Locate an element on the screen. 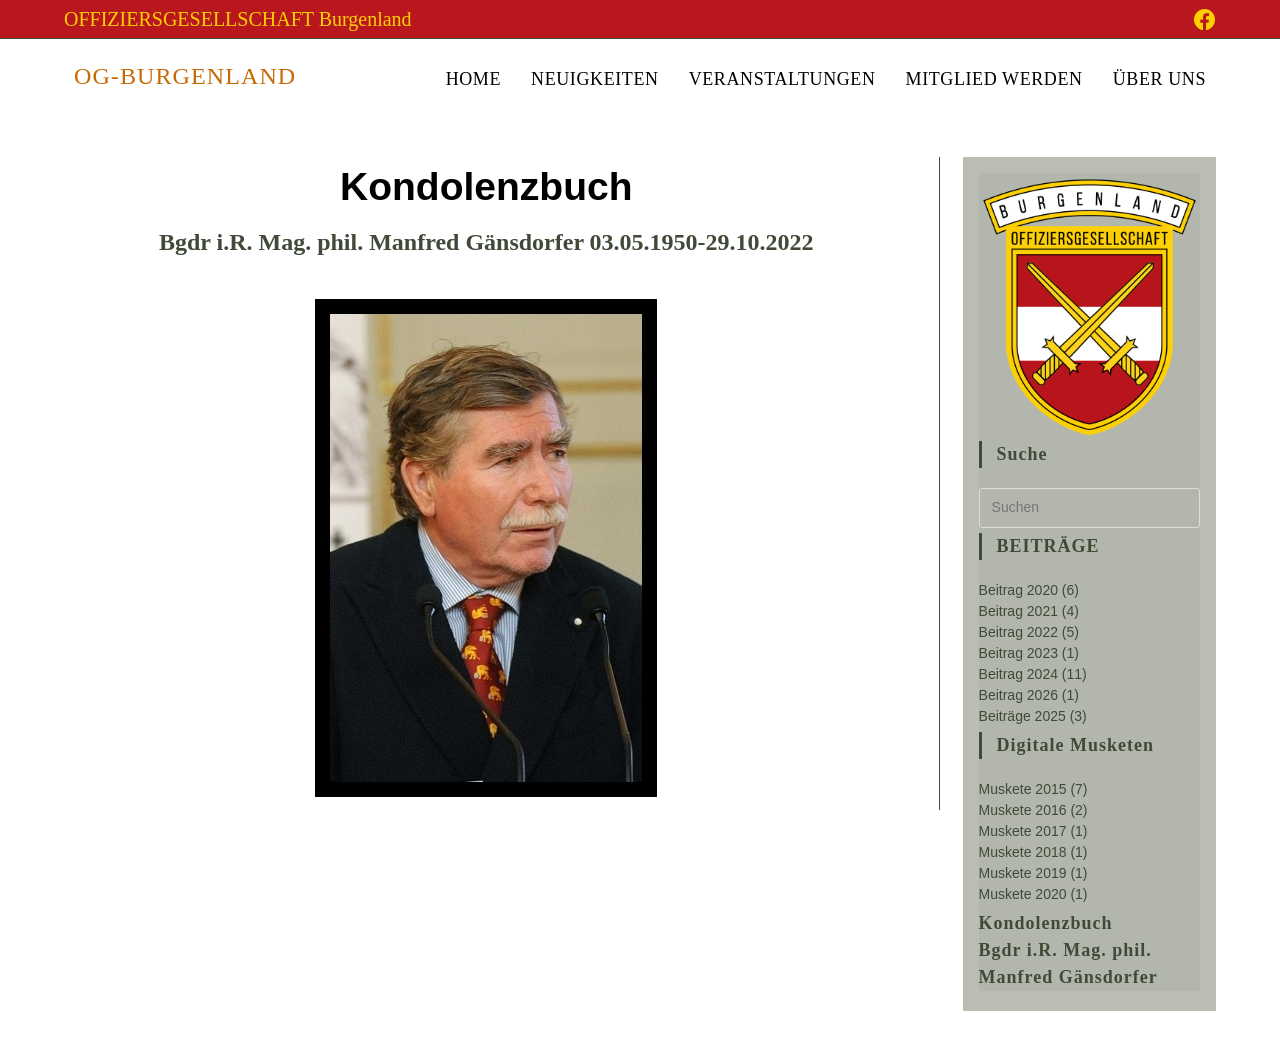 The width and height of the screenshot is (1280, 1061). Muskete 2019 is located at coordinates (1023, 873).